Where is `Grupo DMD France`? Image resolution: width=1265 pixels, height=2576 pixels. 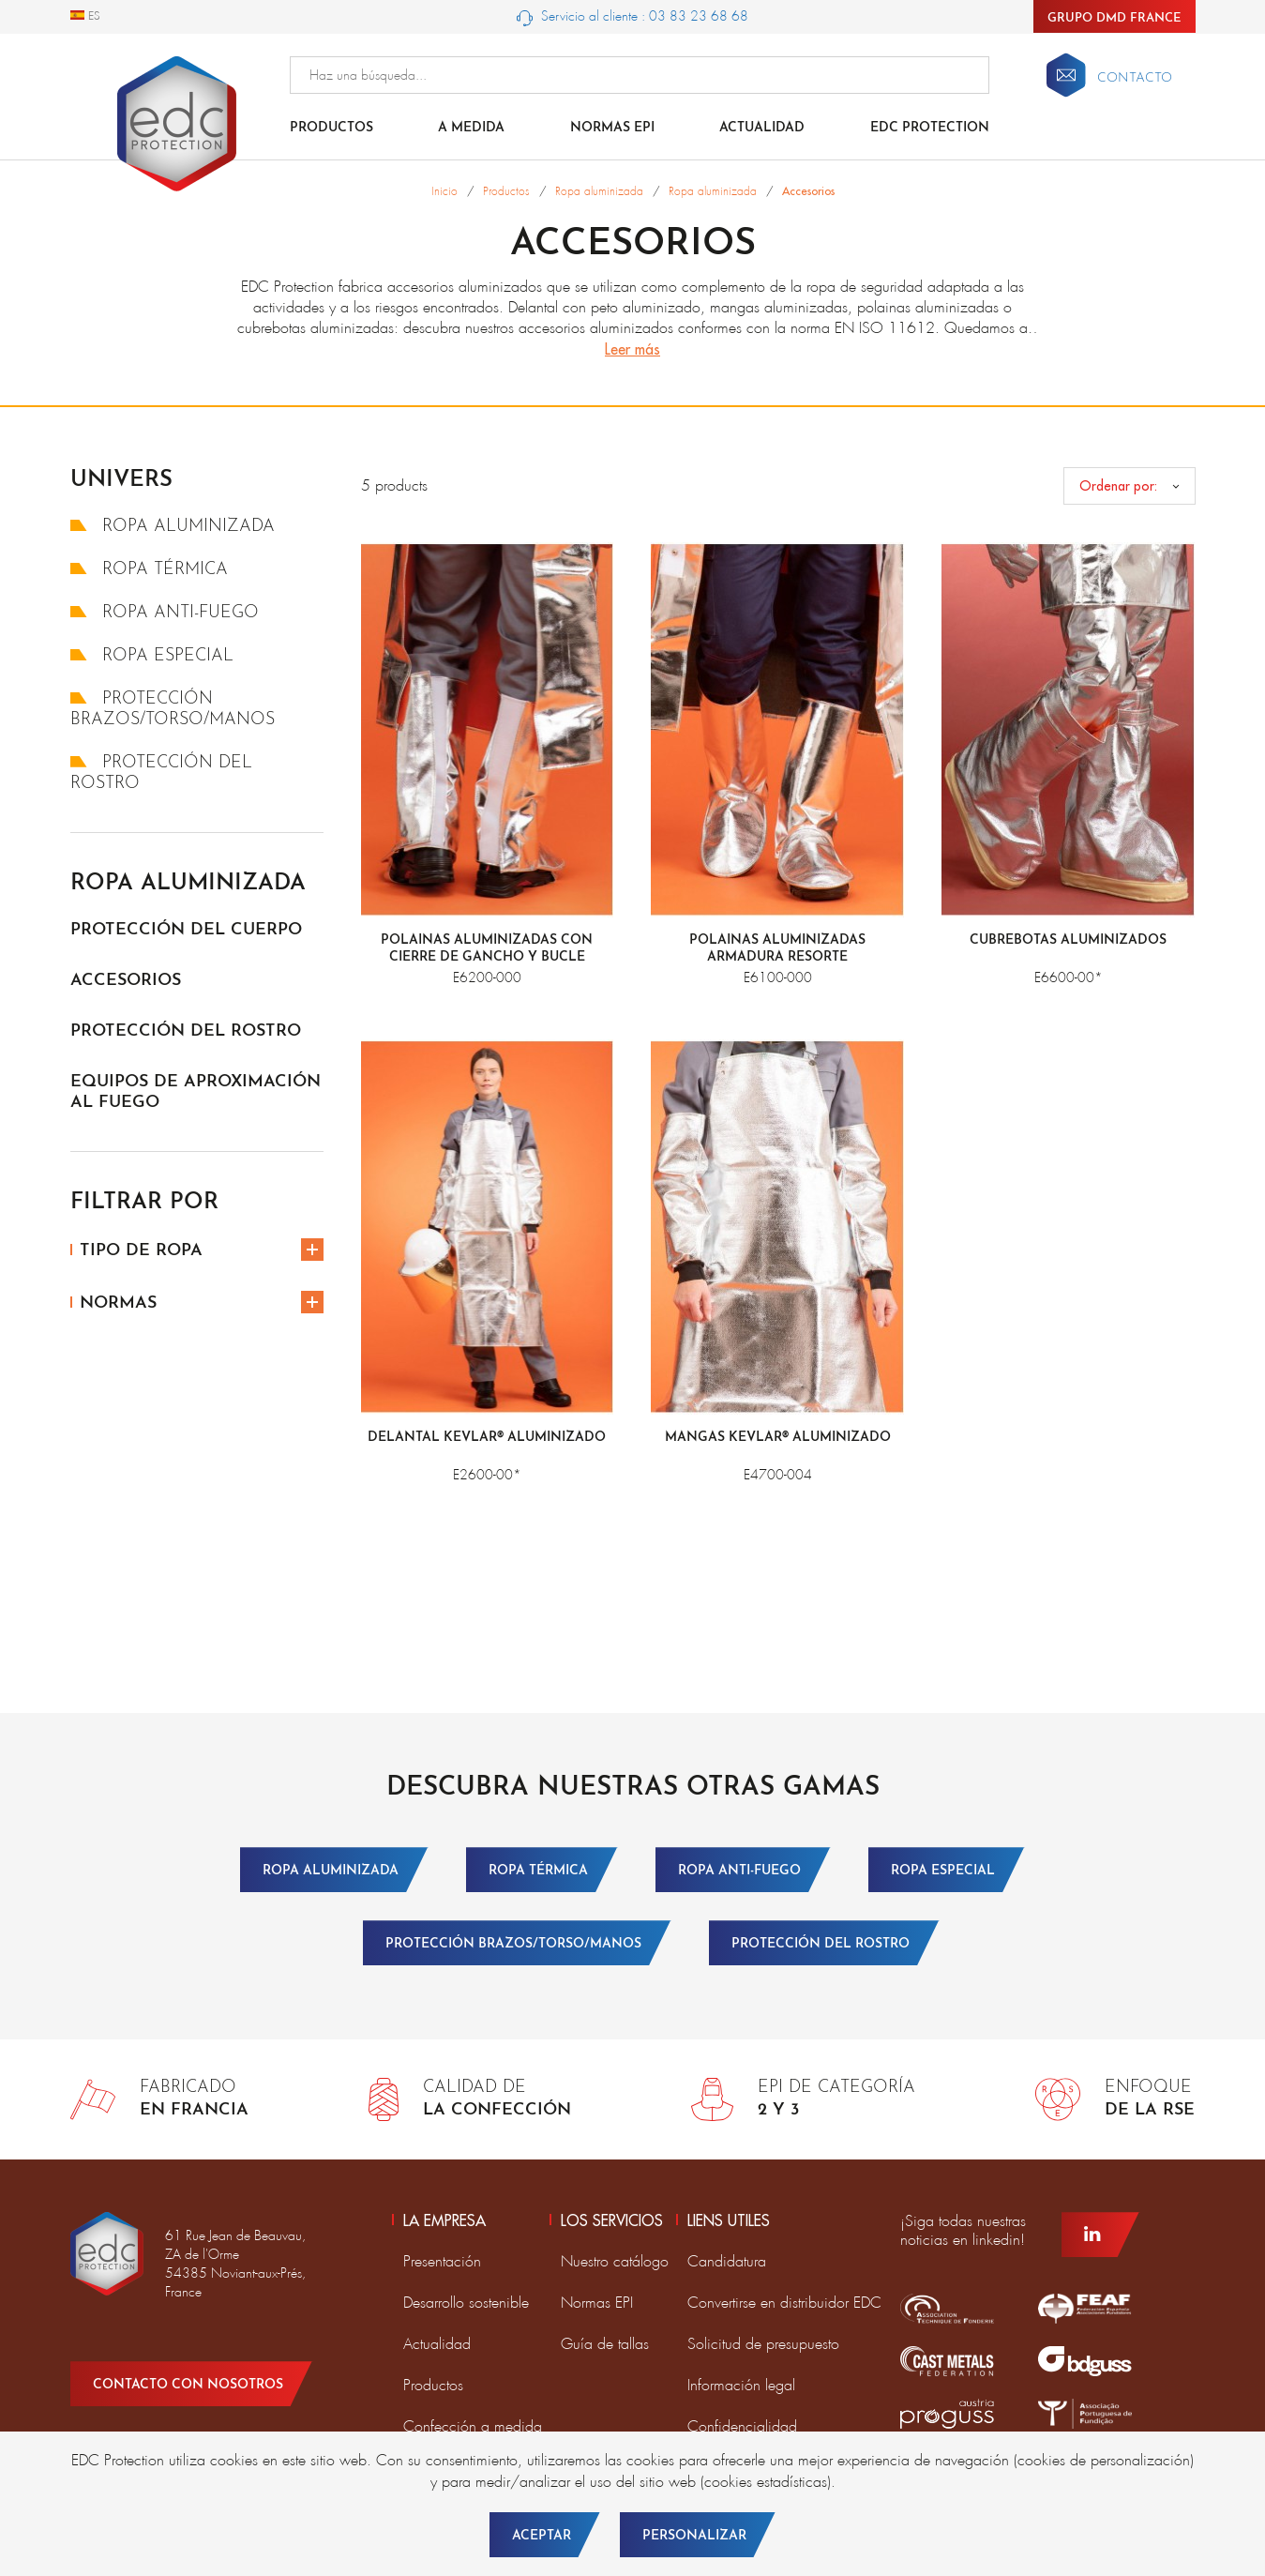 Grupo DMD France is located at coordinates (1114, 18).